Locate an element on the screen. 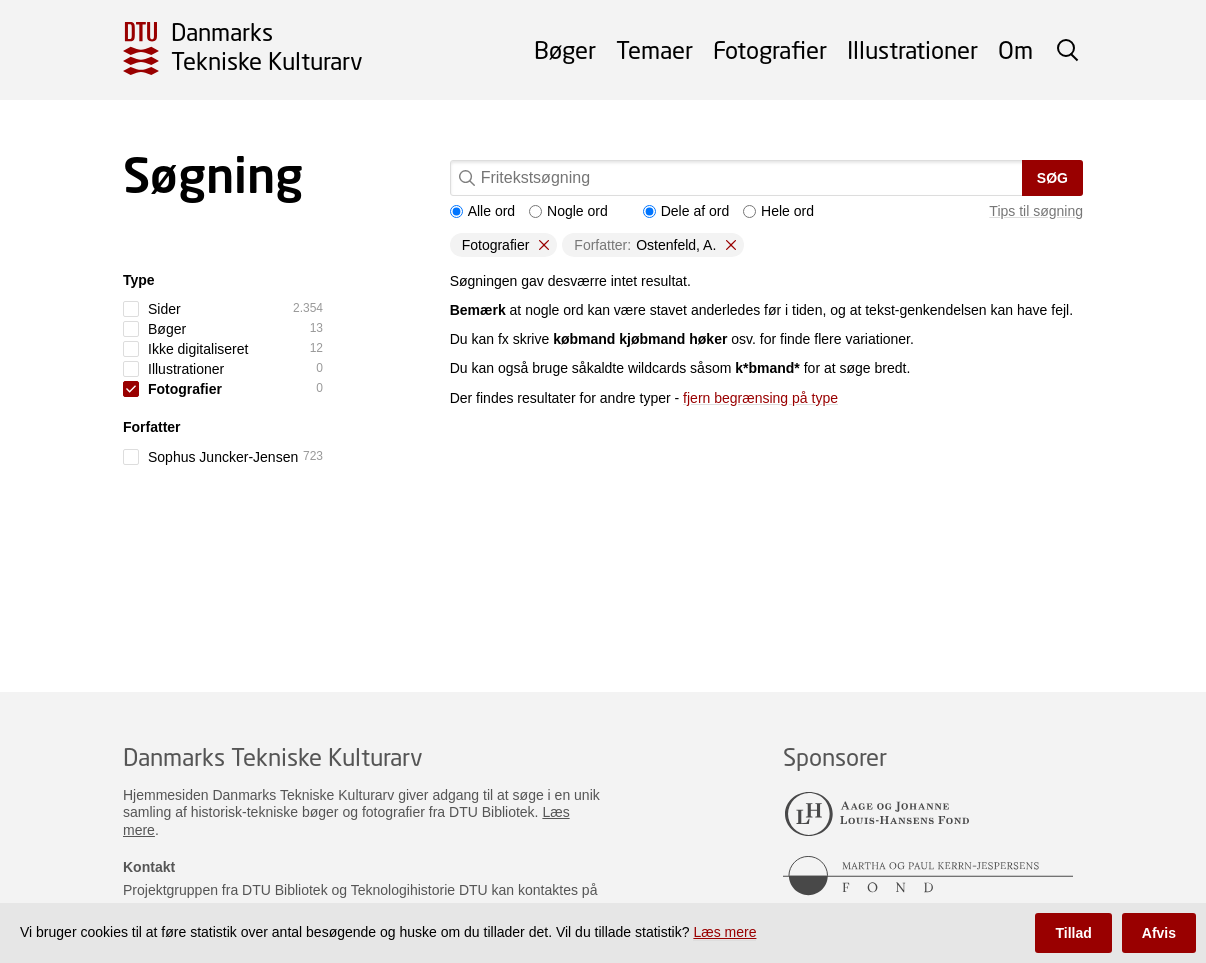 The height and width of the screenshot is (963, 1206). Temaer is located at coordinates (654, 49).